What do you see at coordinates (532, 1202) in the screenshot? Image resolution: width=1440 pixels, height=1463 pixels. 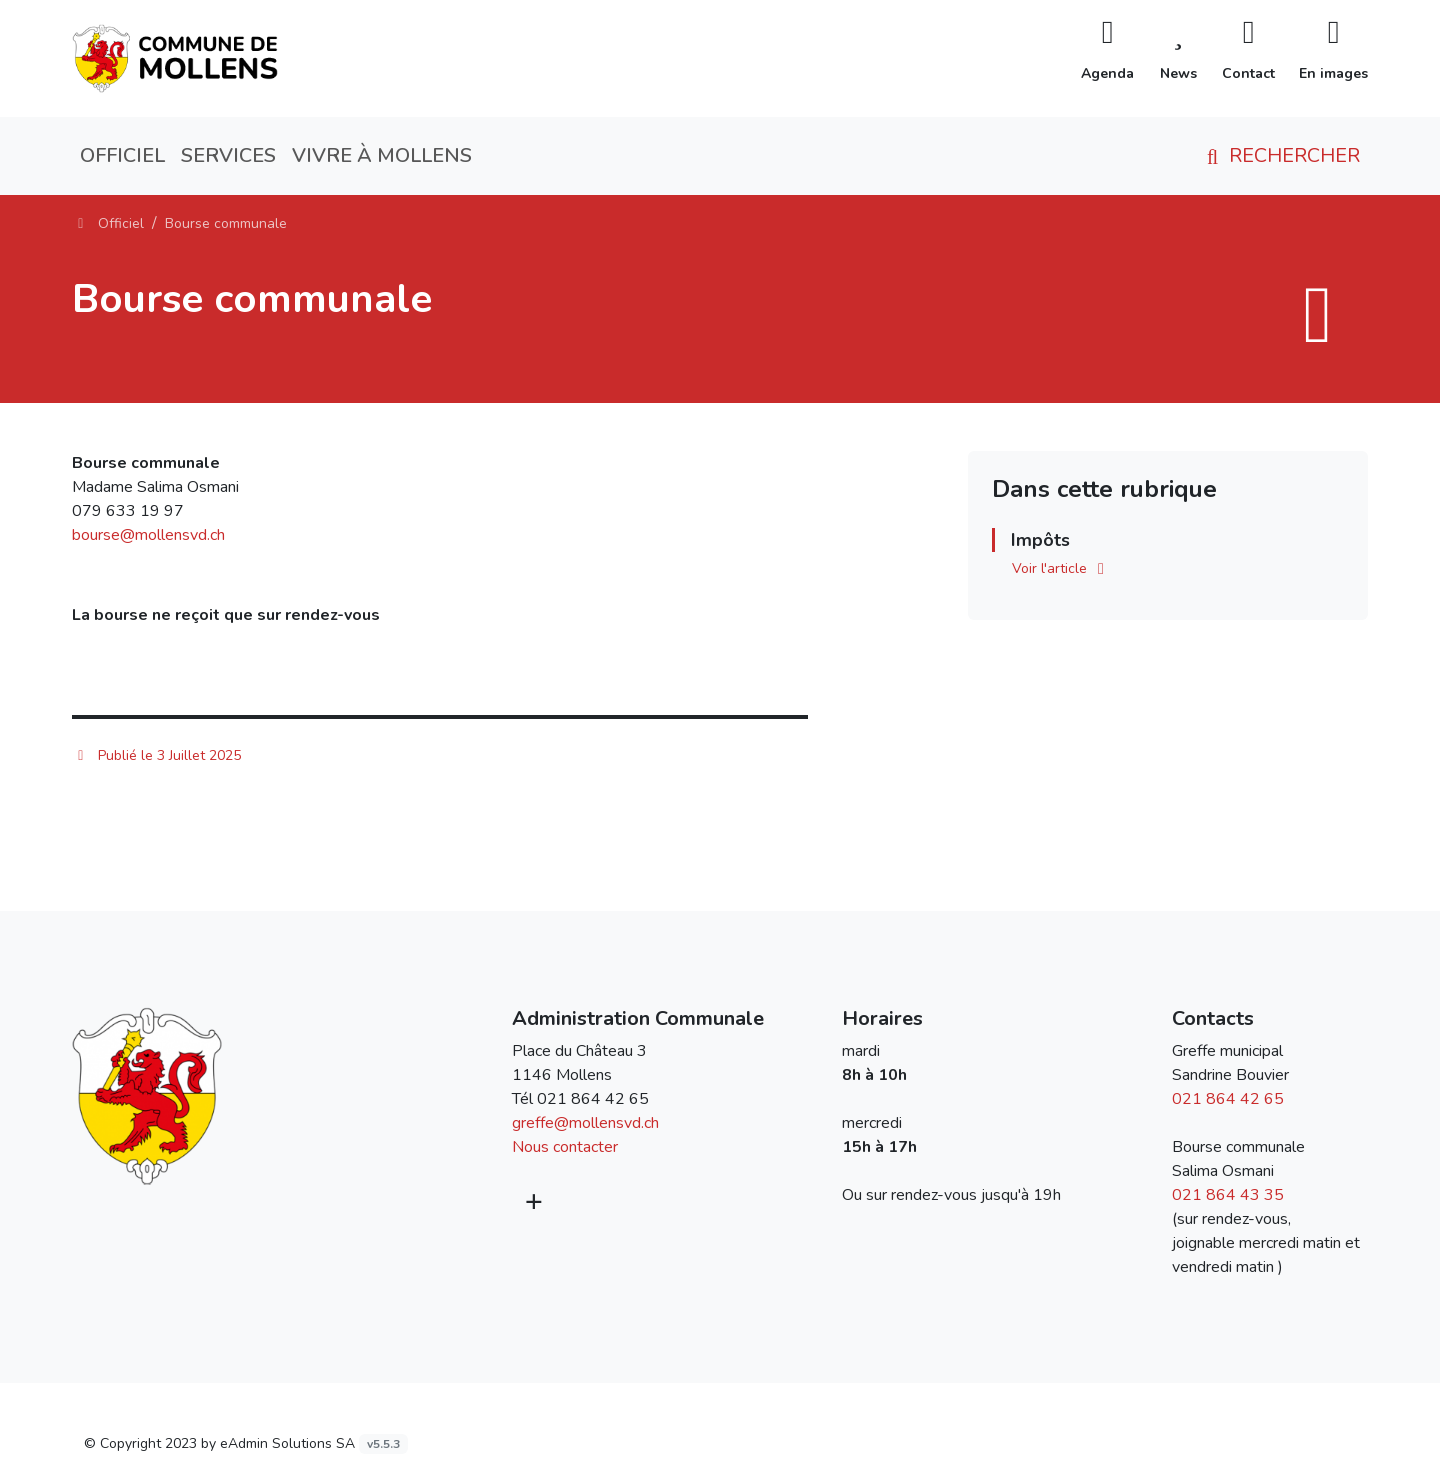 I see `[Plus d'informations]` at bounding box center [532, 1202].